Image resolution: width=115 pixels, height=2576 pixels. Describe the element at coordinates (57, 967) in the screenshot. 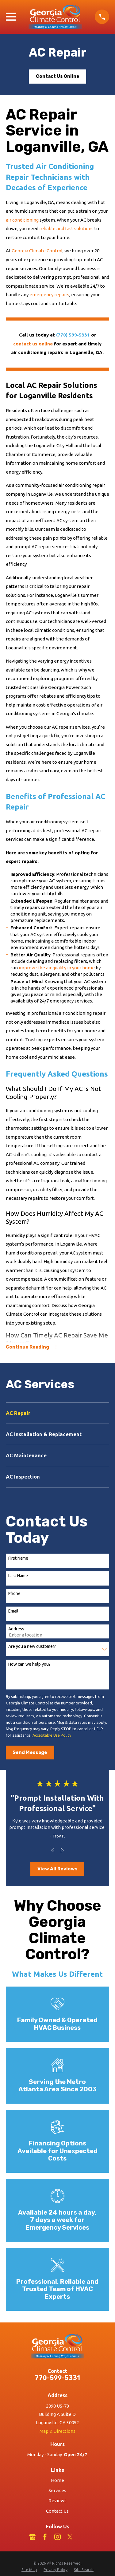

I see `improve the air quality in your home` at that location.